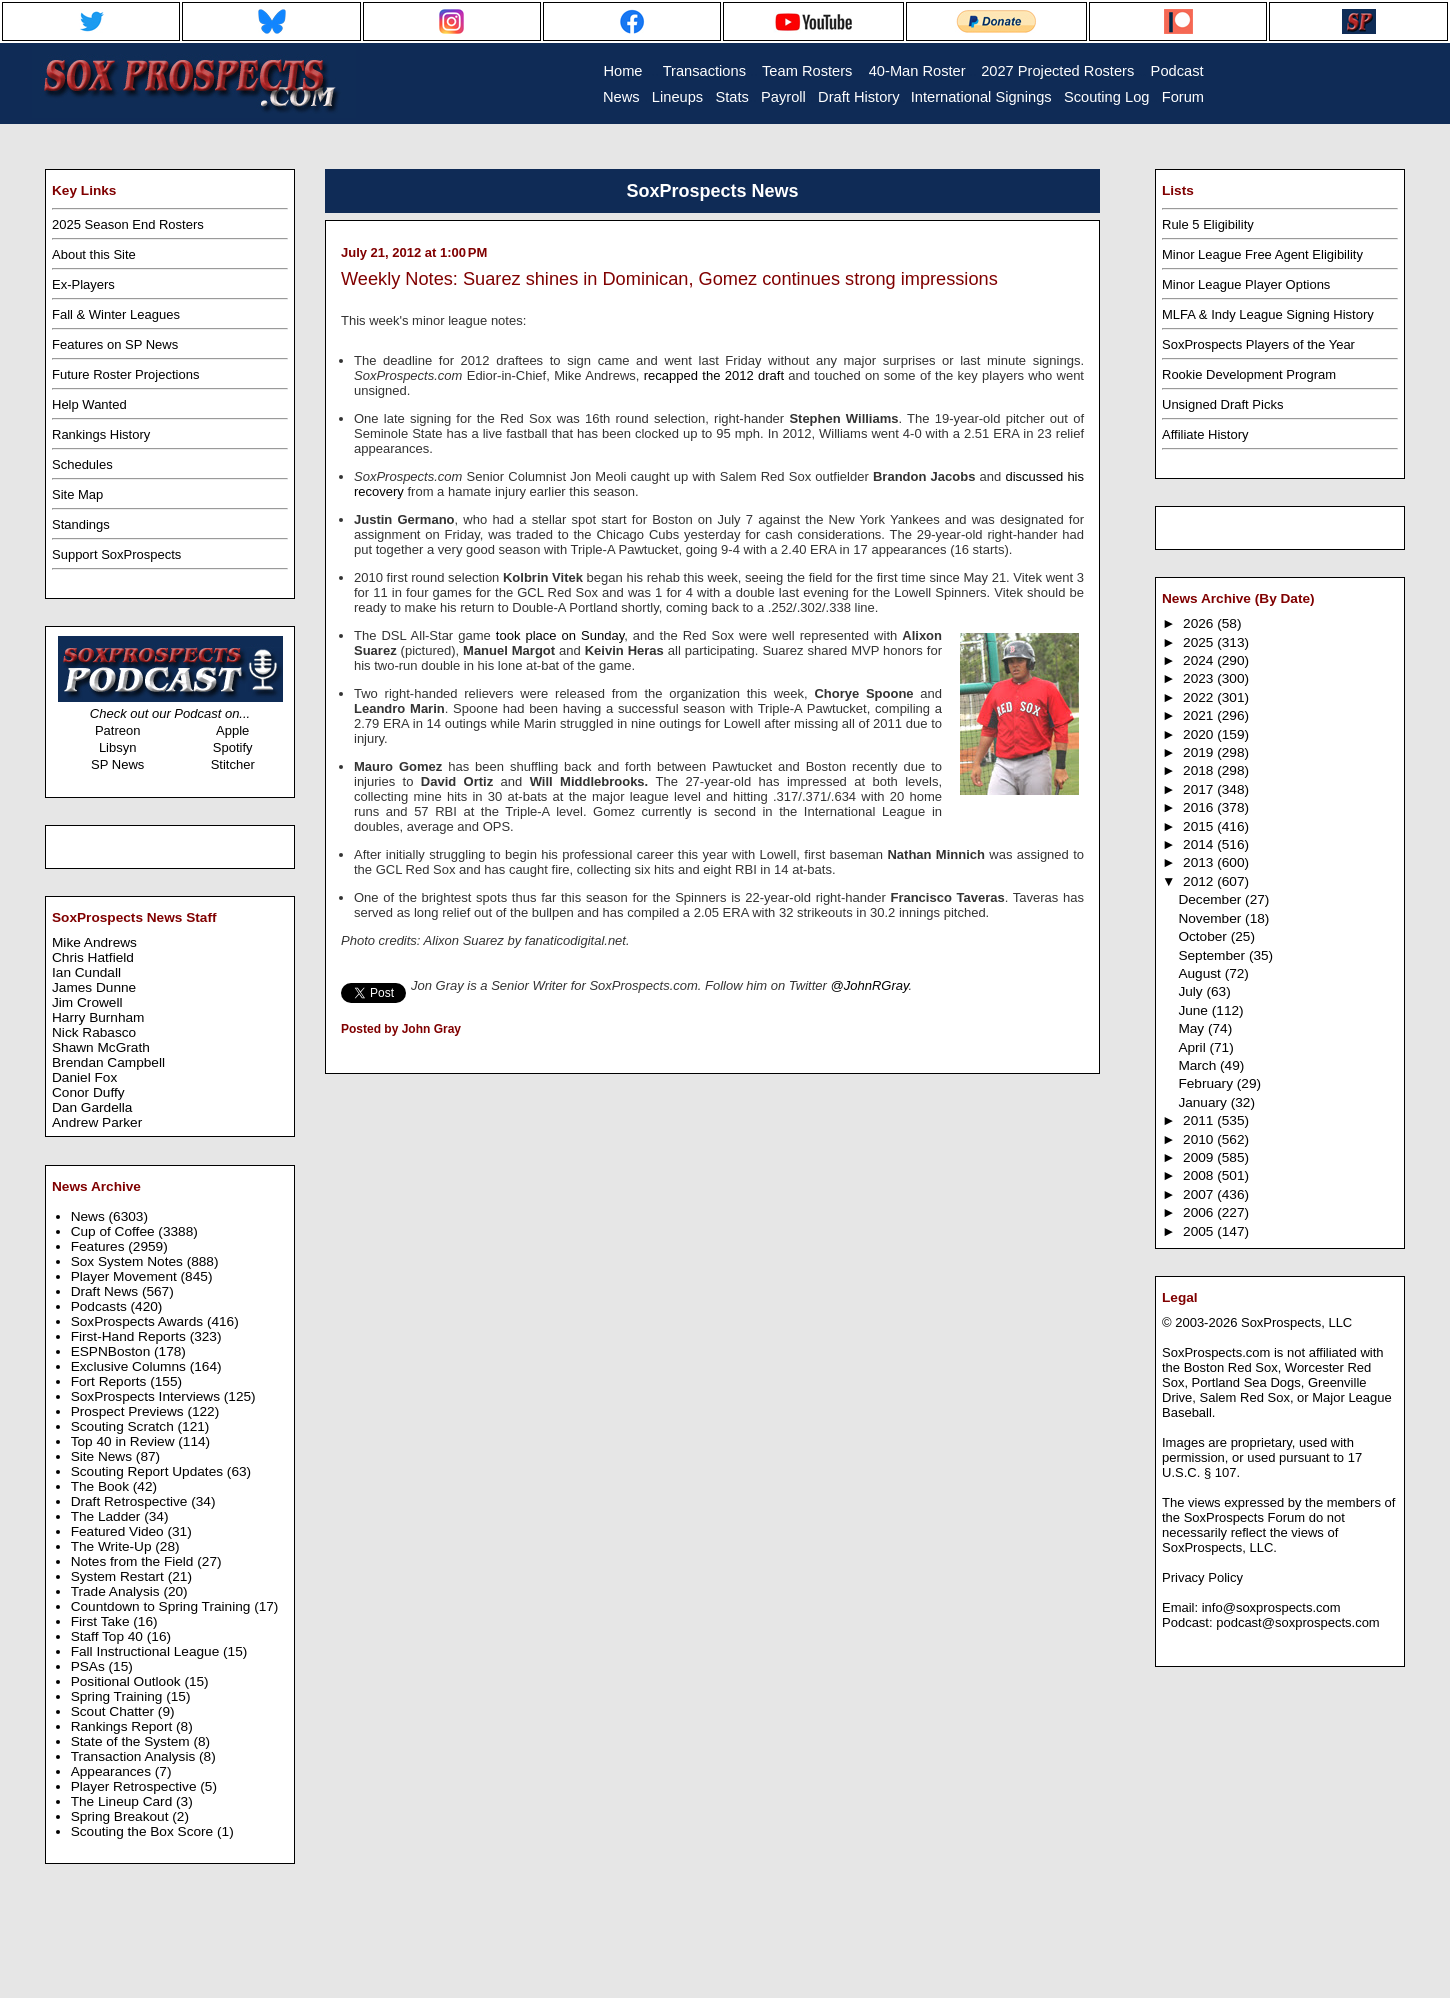 Image resolution: width=1450 pixels, height=1998 pixels. What do you see at coordinates (1213, 955) in the screenshot?
I see `September` at bounding box center [1213, 955].